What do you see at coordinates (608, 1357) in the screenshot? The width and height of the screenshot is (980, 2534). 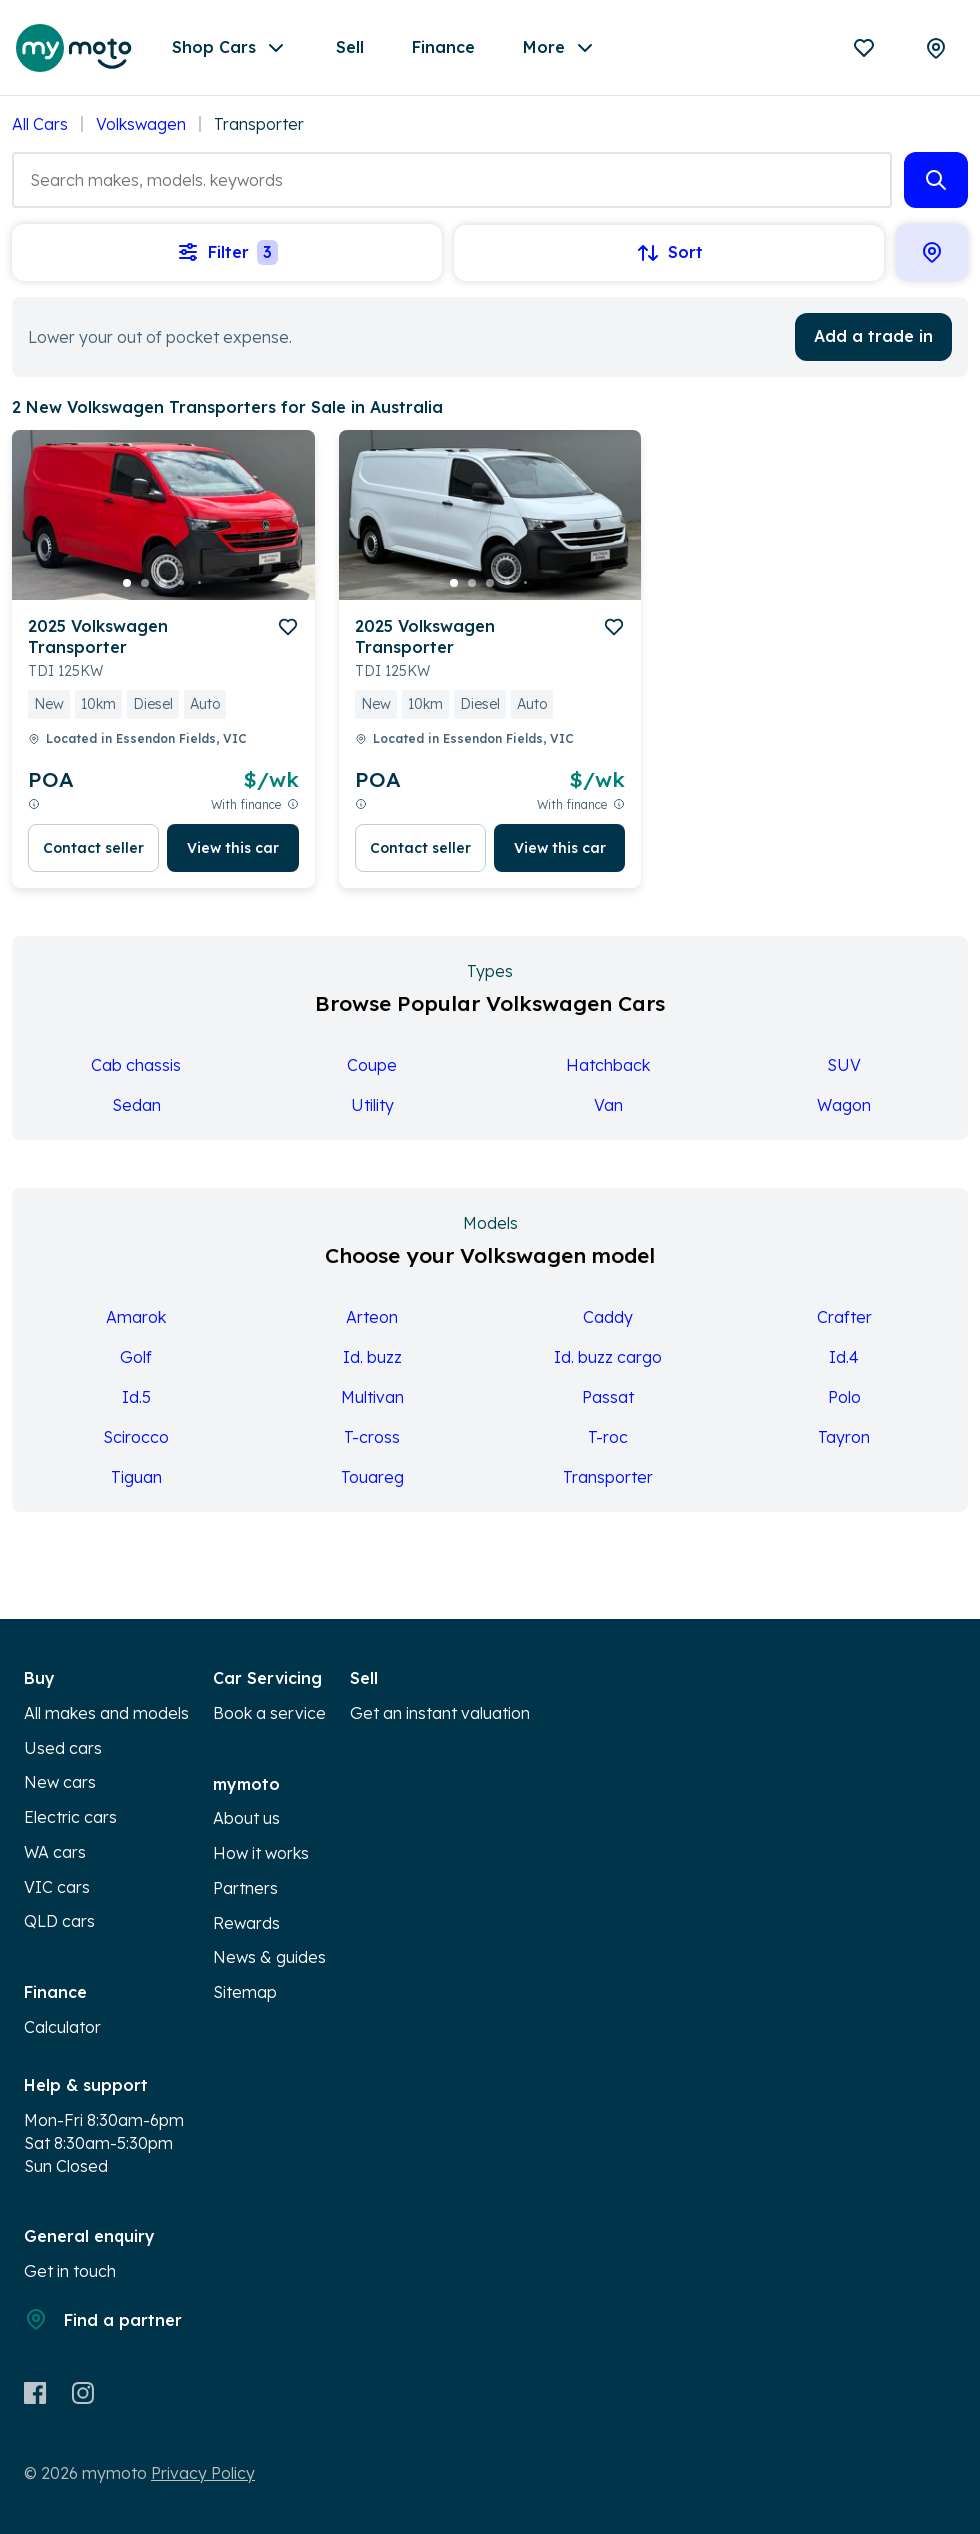 I see `Id. buzz cargo` at bounding box center [608, 1357].